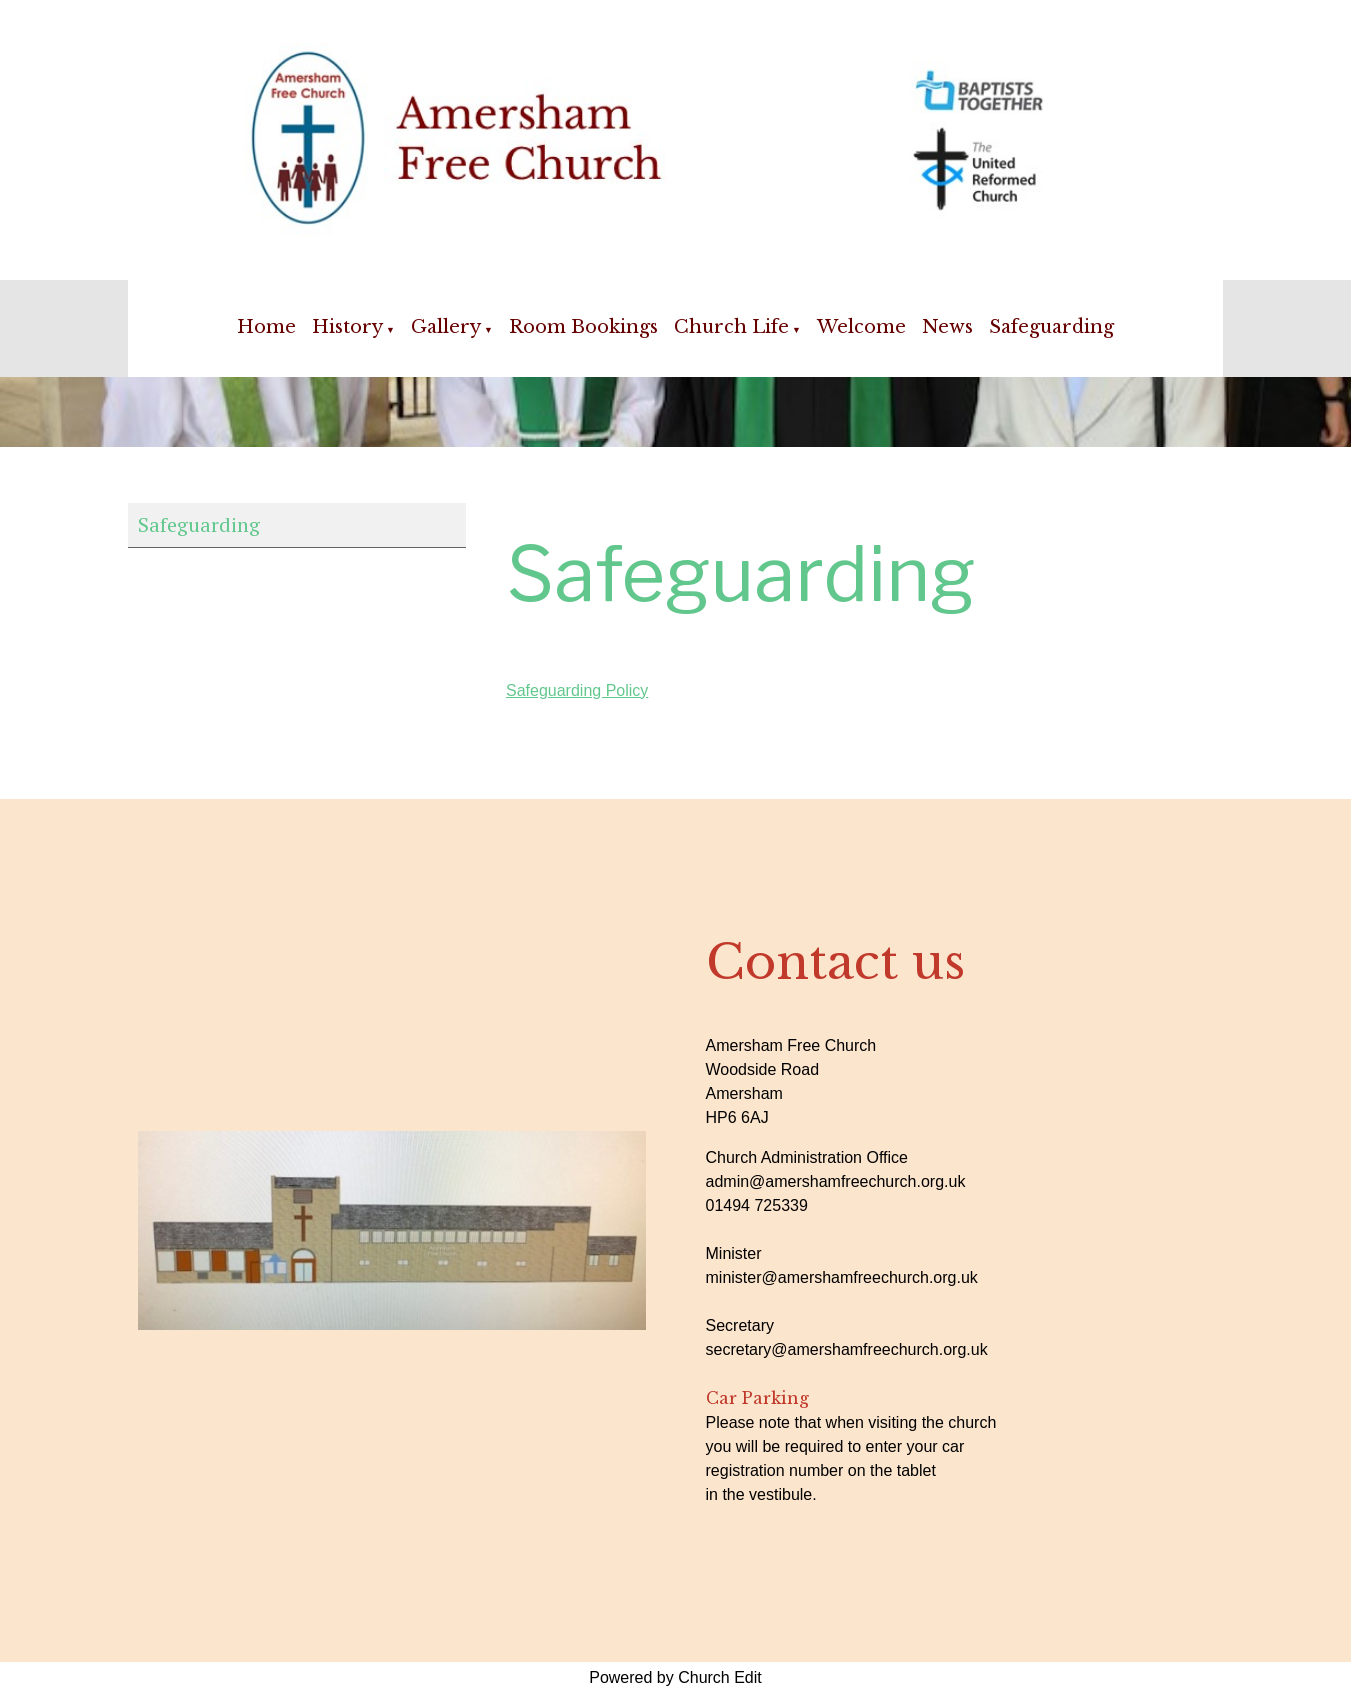 The height and width of the screenshot is (1694, 1351). Describe the element at coordinates (583, 327) in the screenshot. I see `Room Bookings` at that location.